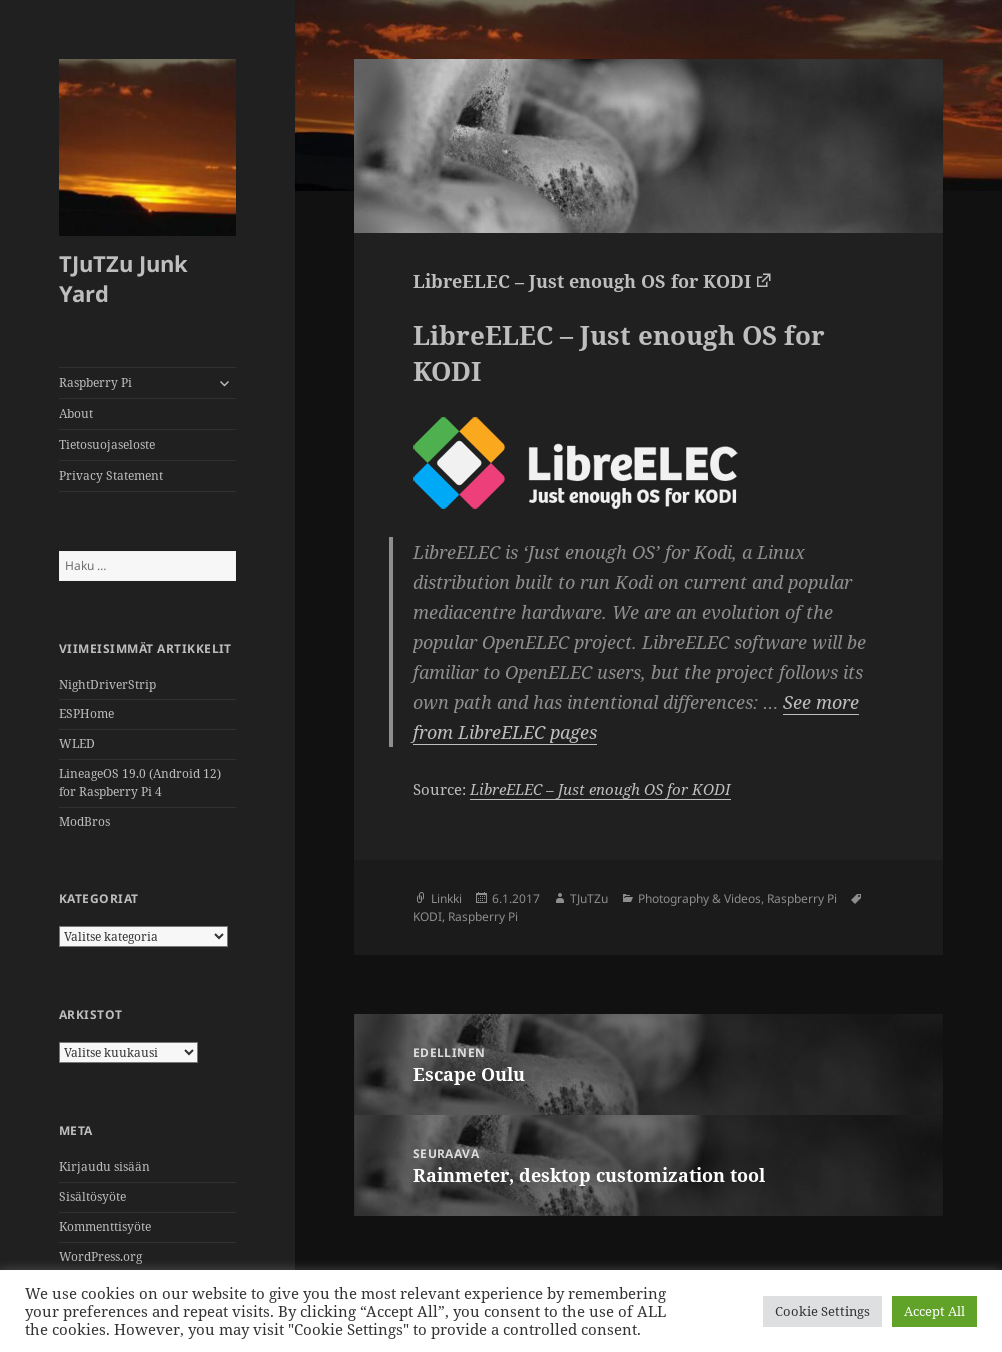 Image resolution: width=1002 pixels, height=1352 pixels. I want to click on LineageOS 19.0 (Android 12)for Raspberry Pi 4, so click(140, 782).